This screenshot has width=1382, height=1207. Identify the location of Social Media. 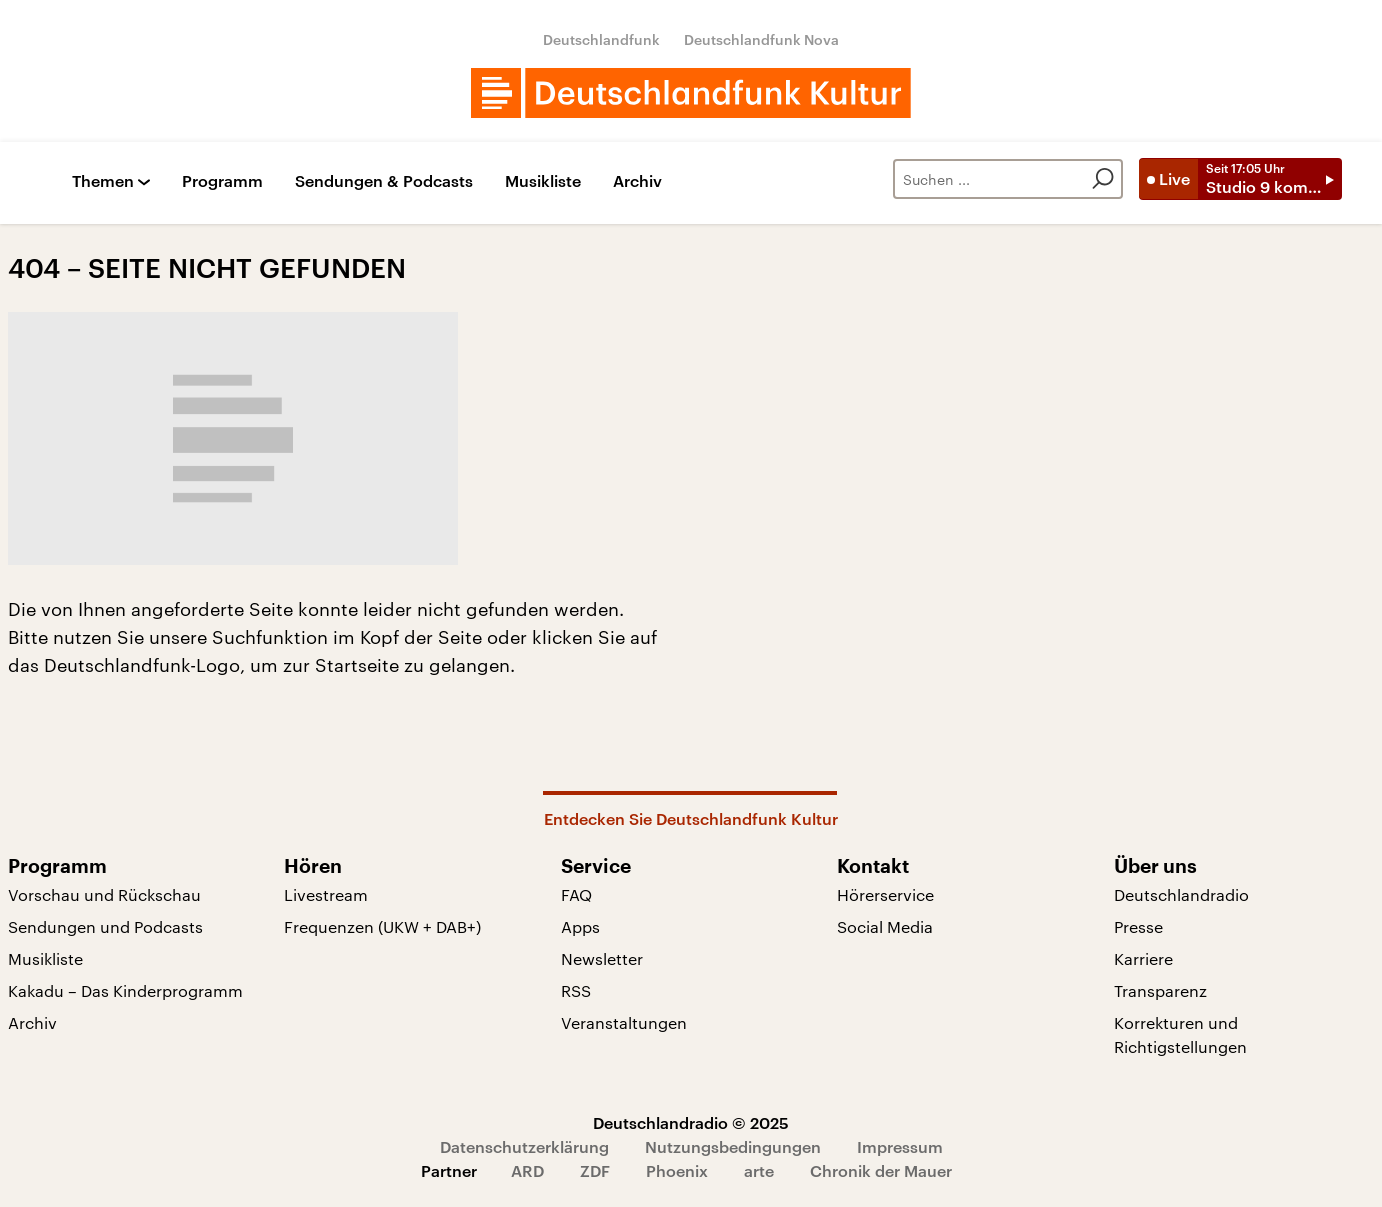
(885, 926).